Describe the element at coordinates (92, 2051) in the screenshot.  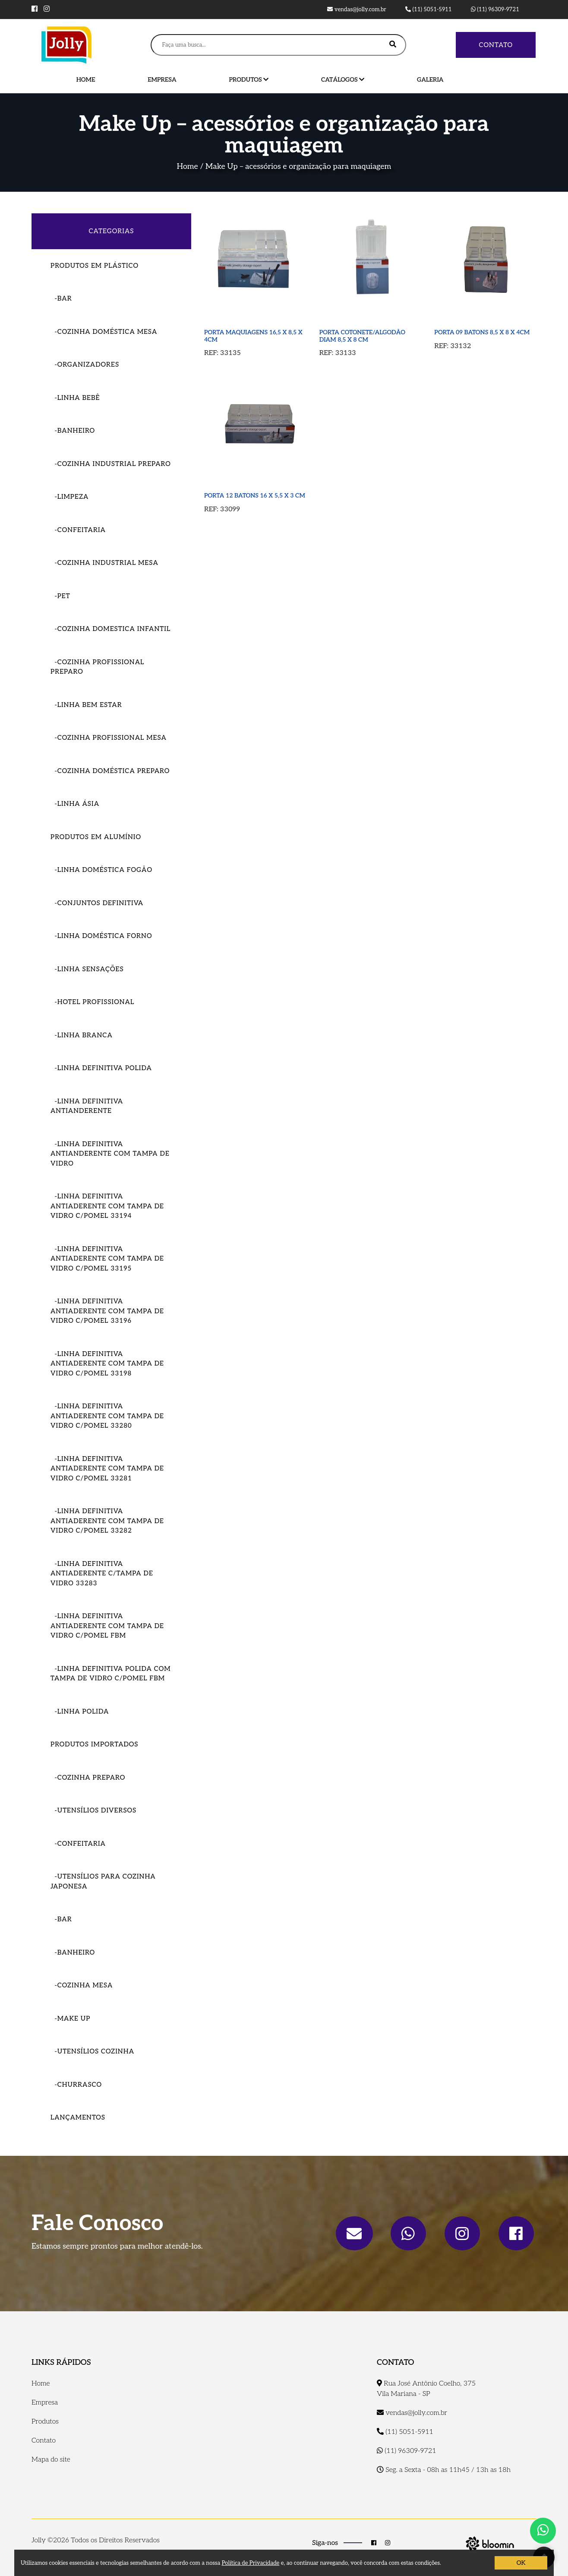
I see `-Utensílios Cozinha` at that location.